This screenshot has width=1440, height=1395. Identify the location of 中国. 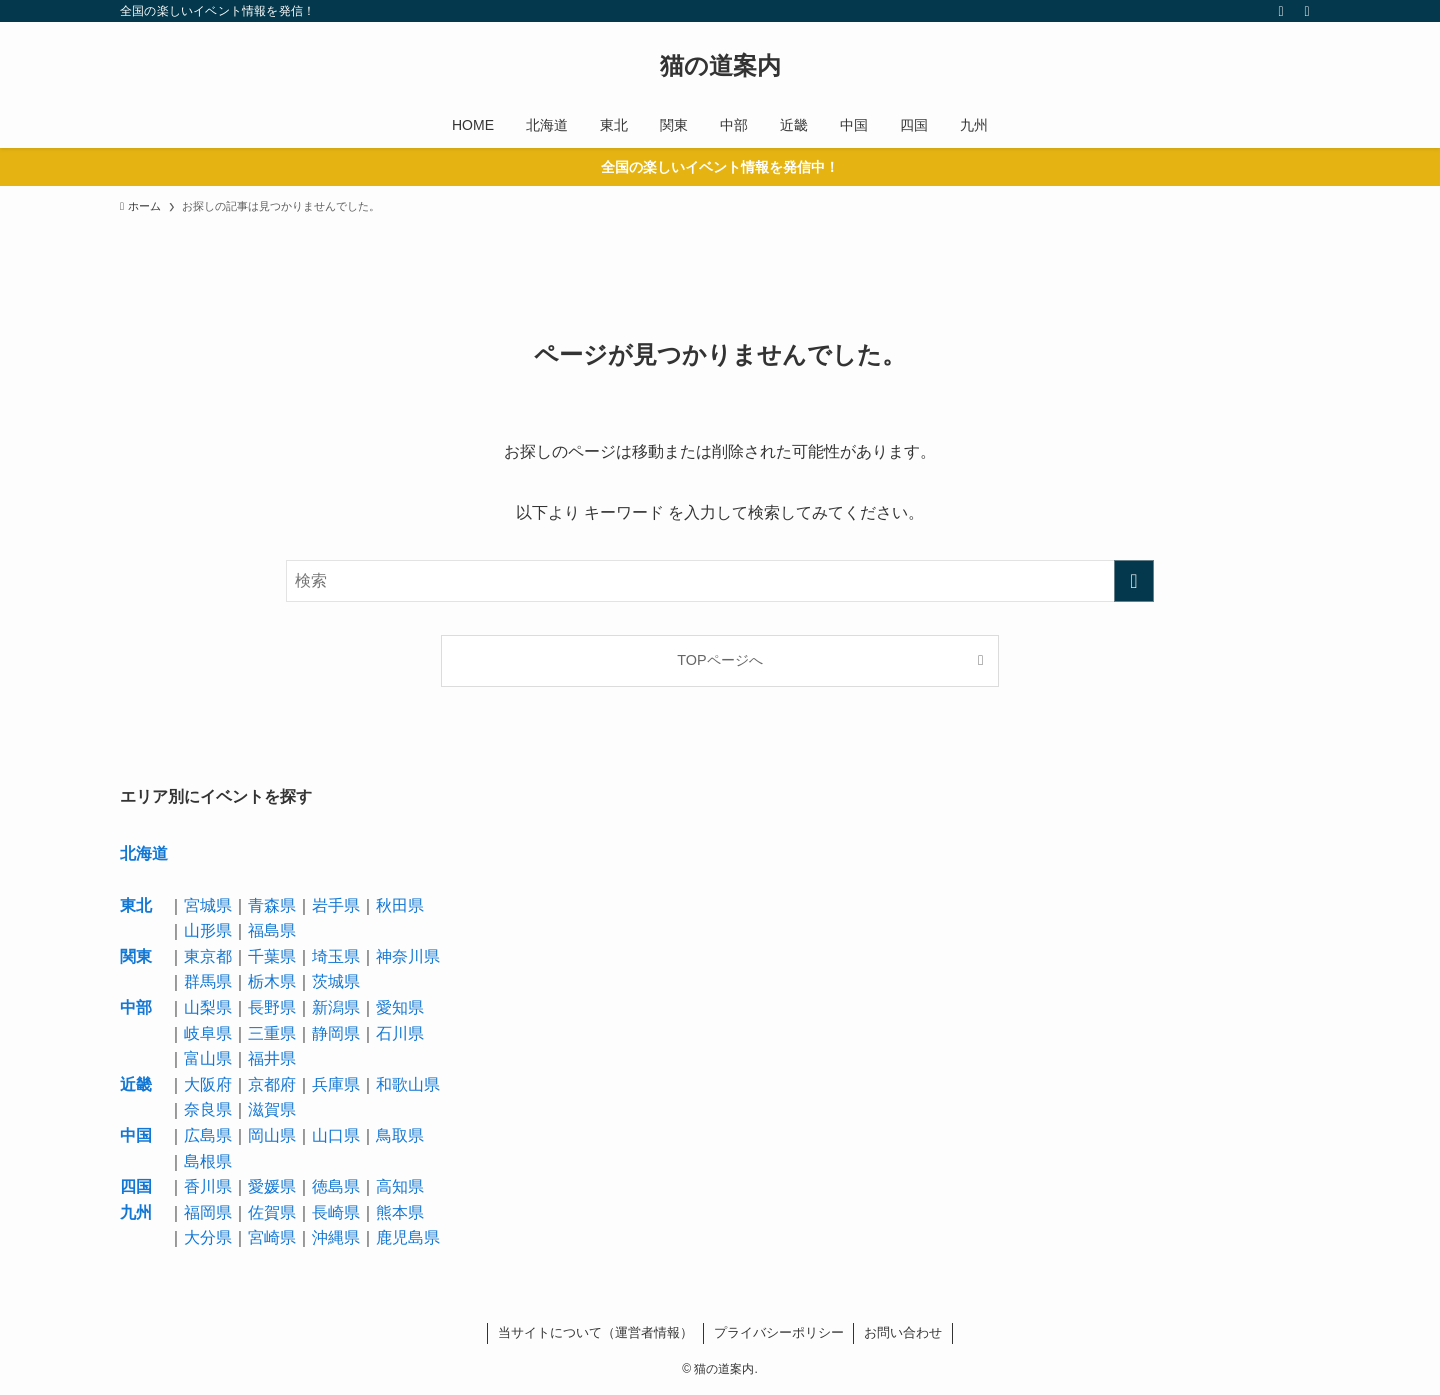
(136, 1135).